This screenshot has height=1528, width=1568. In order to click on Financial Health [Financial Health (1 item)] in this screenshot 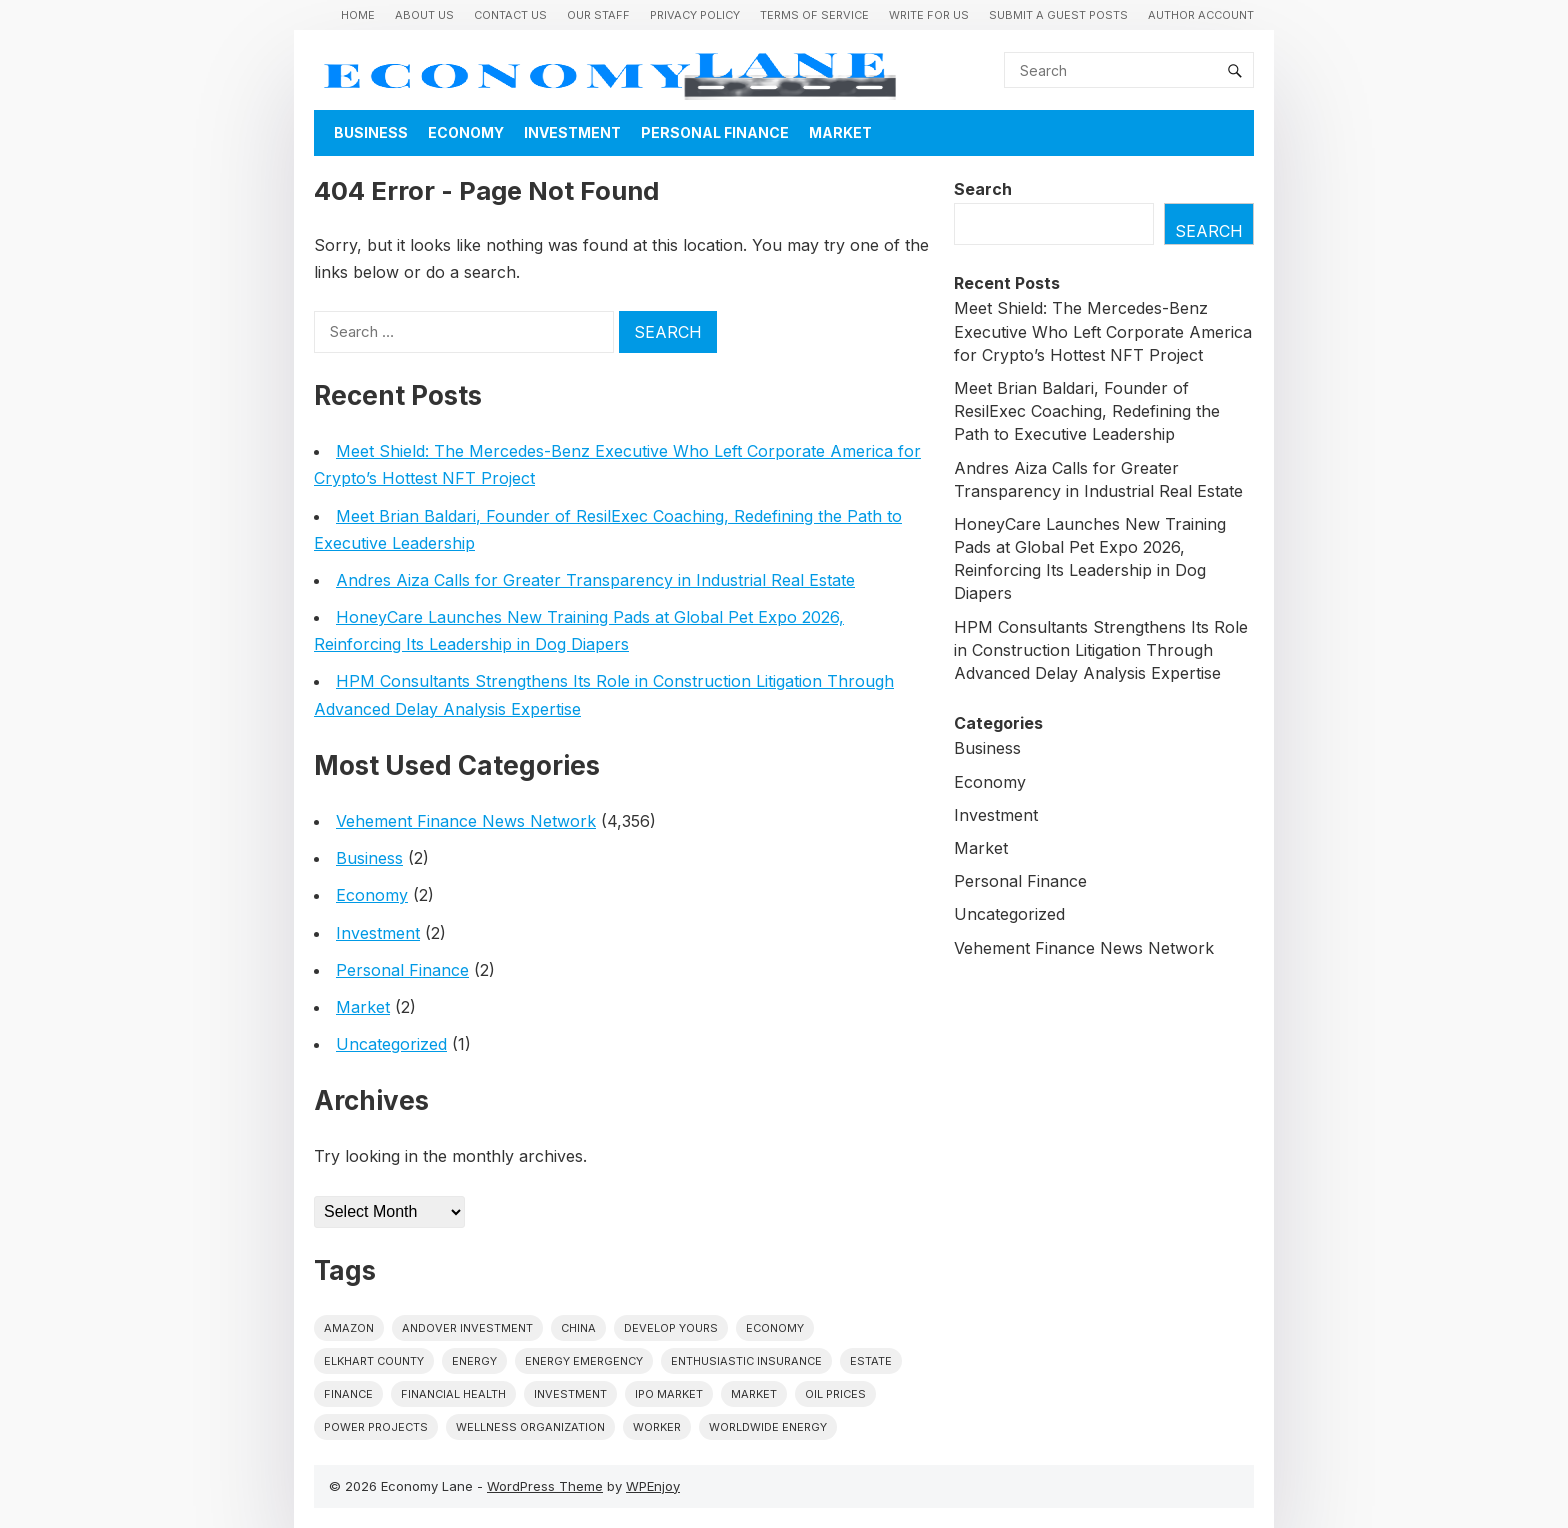, I will do `click(453, 1394)`.